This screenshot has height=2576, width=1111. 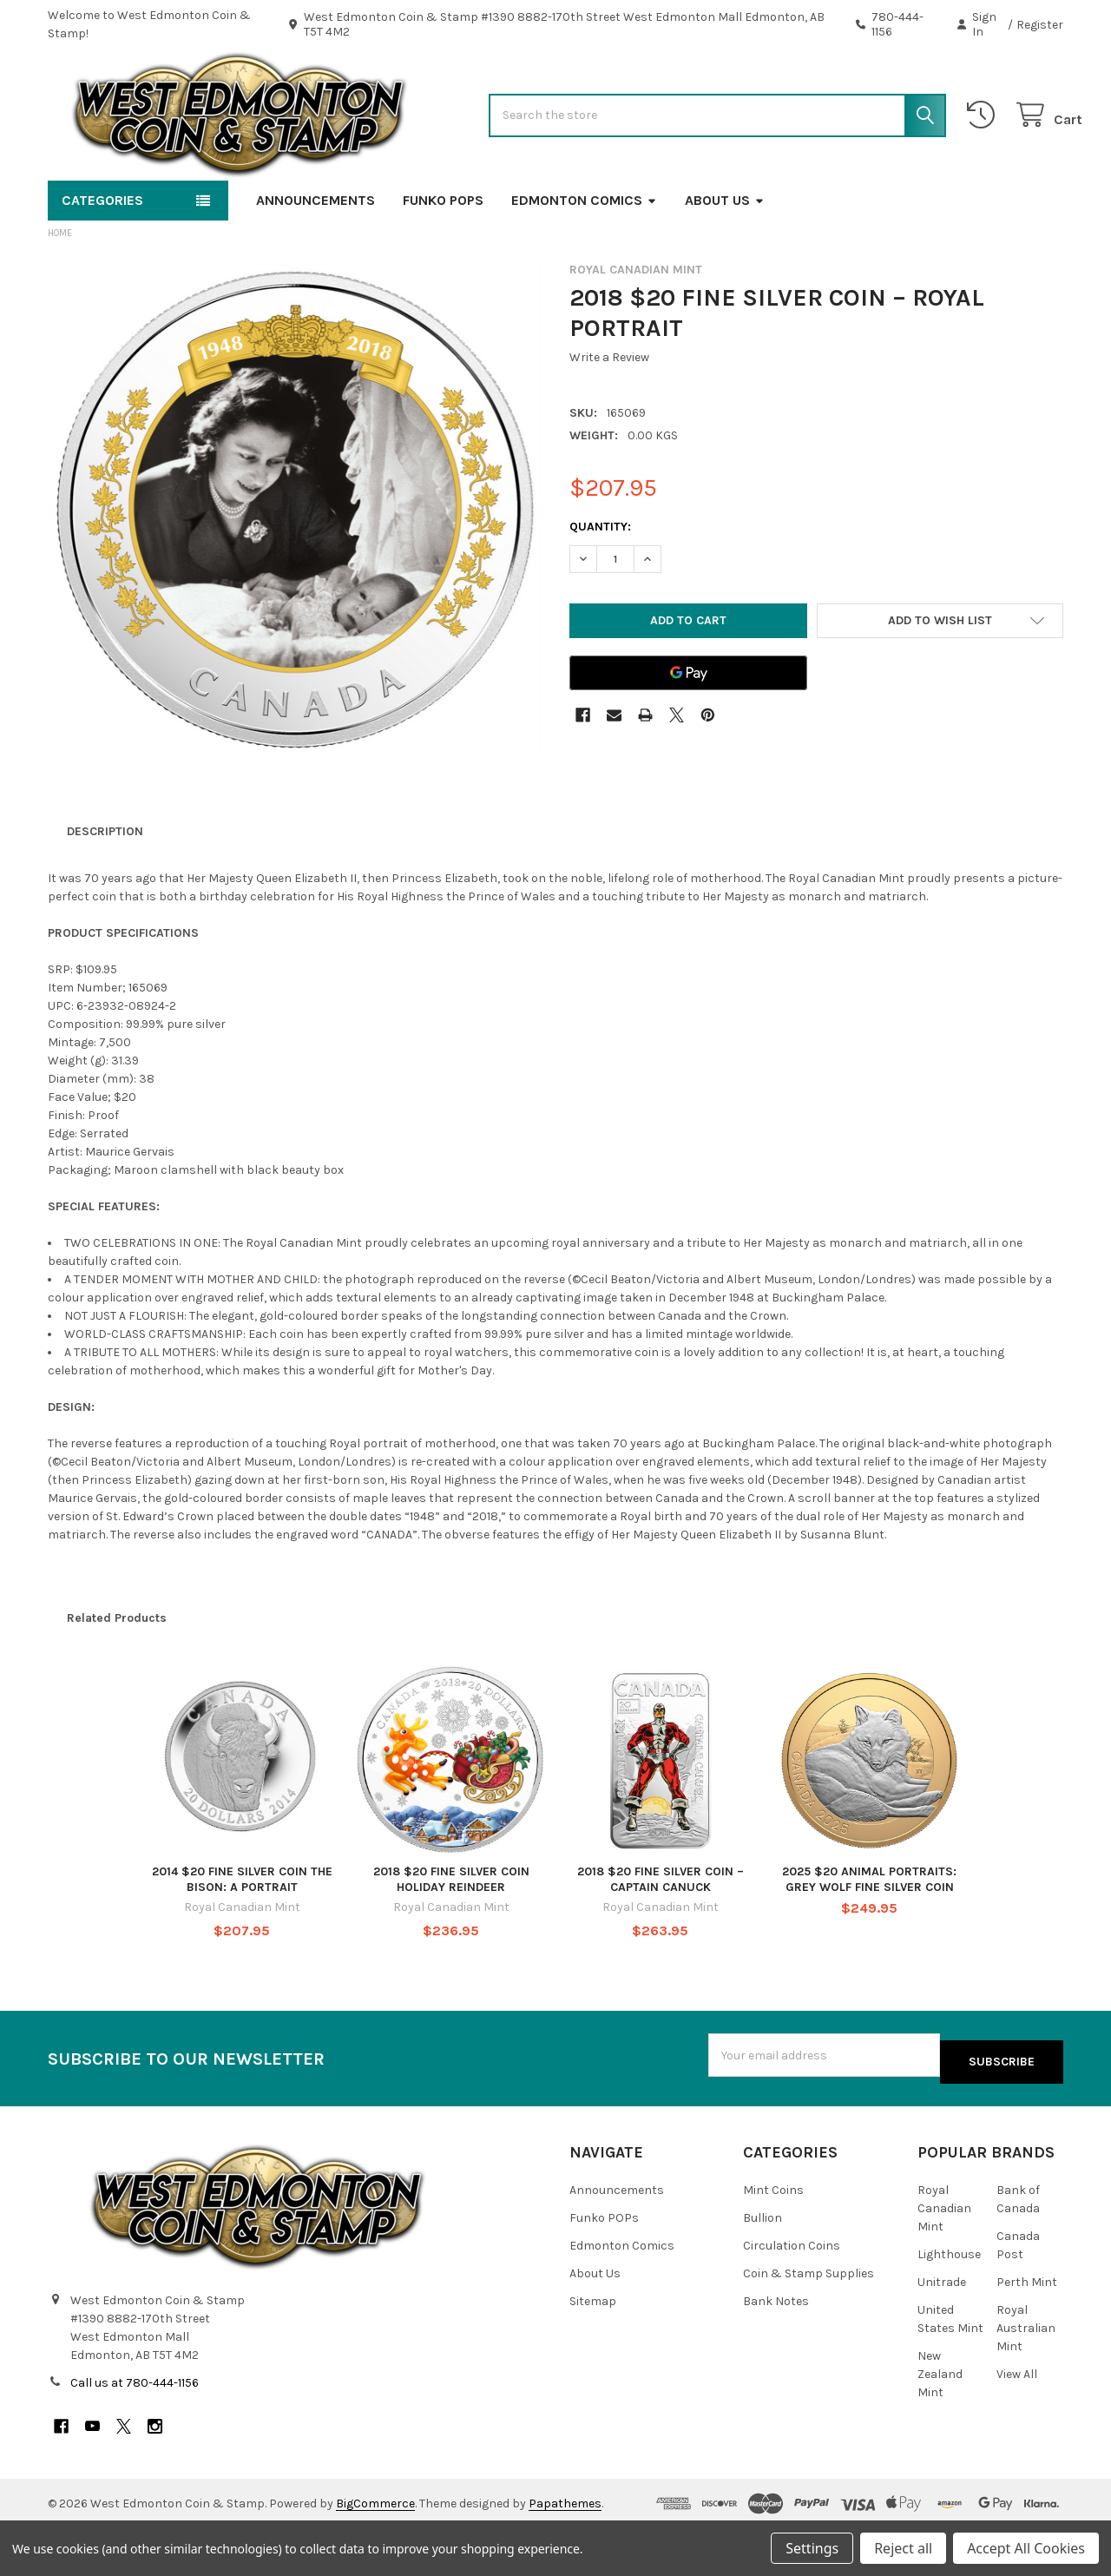 What do you see at coordinates (584, 255) in the screenshot?
I see `Edmonton Comics` at bounding box center [584, 255].